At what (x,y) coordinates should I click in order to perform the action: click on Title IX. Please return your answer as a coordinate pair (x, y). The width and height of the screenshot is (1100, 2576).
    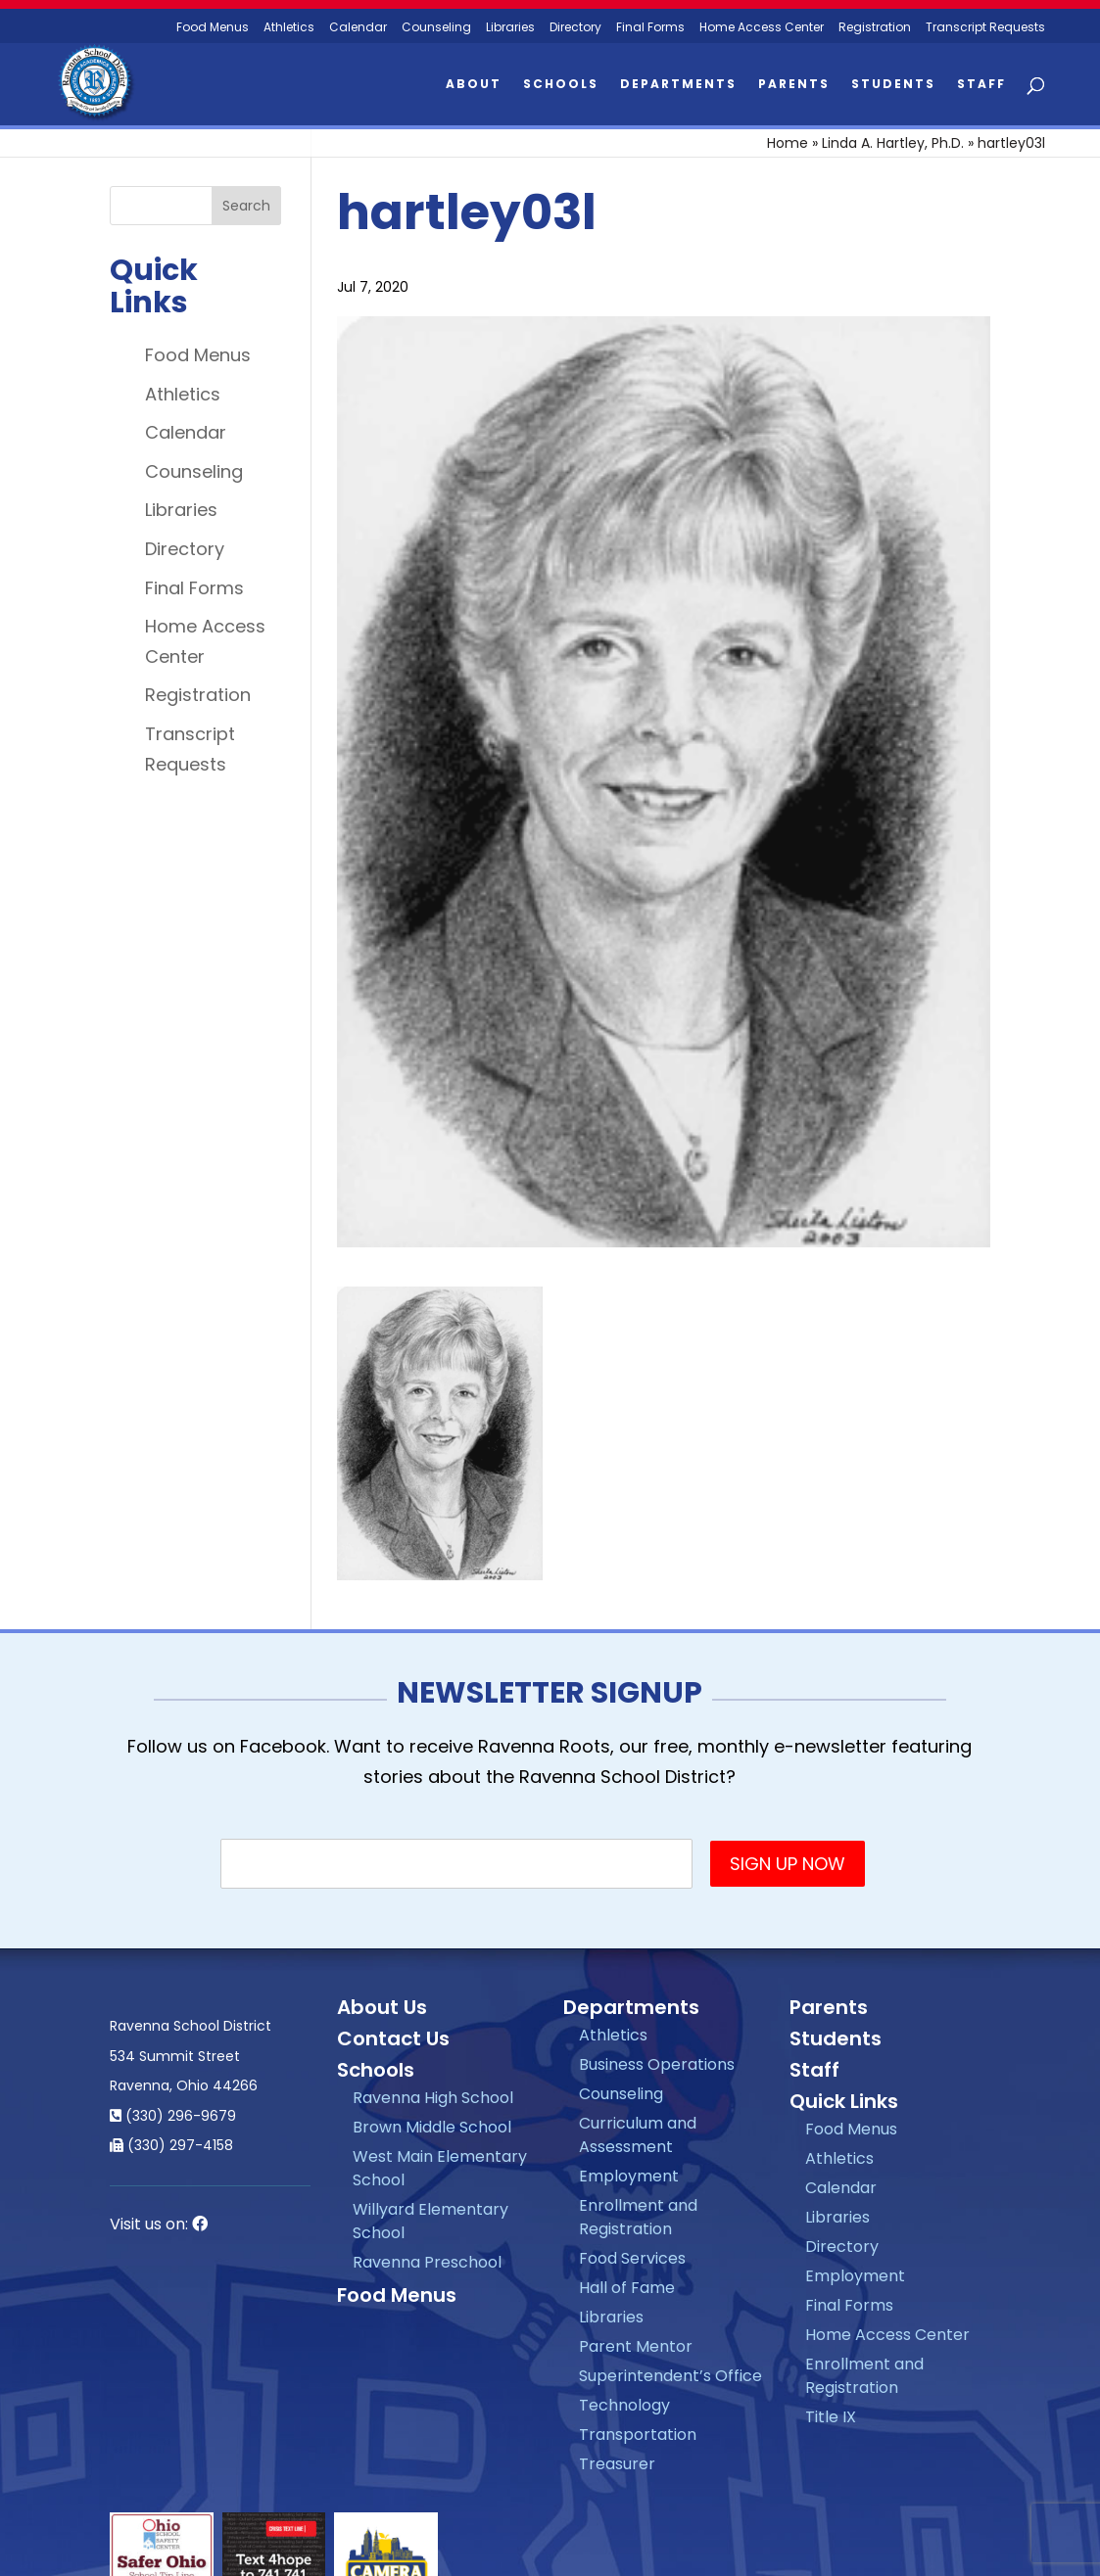
    Looking at the image, I should click on (830, 2417).